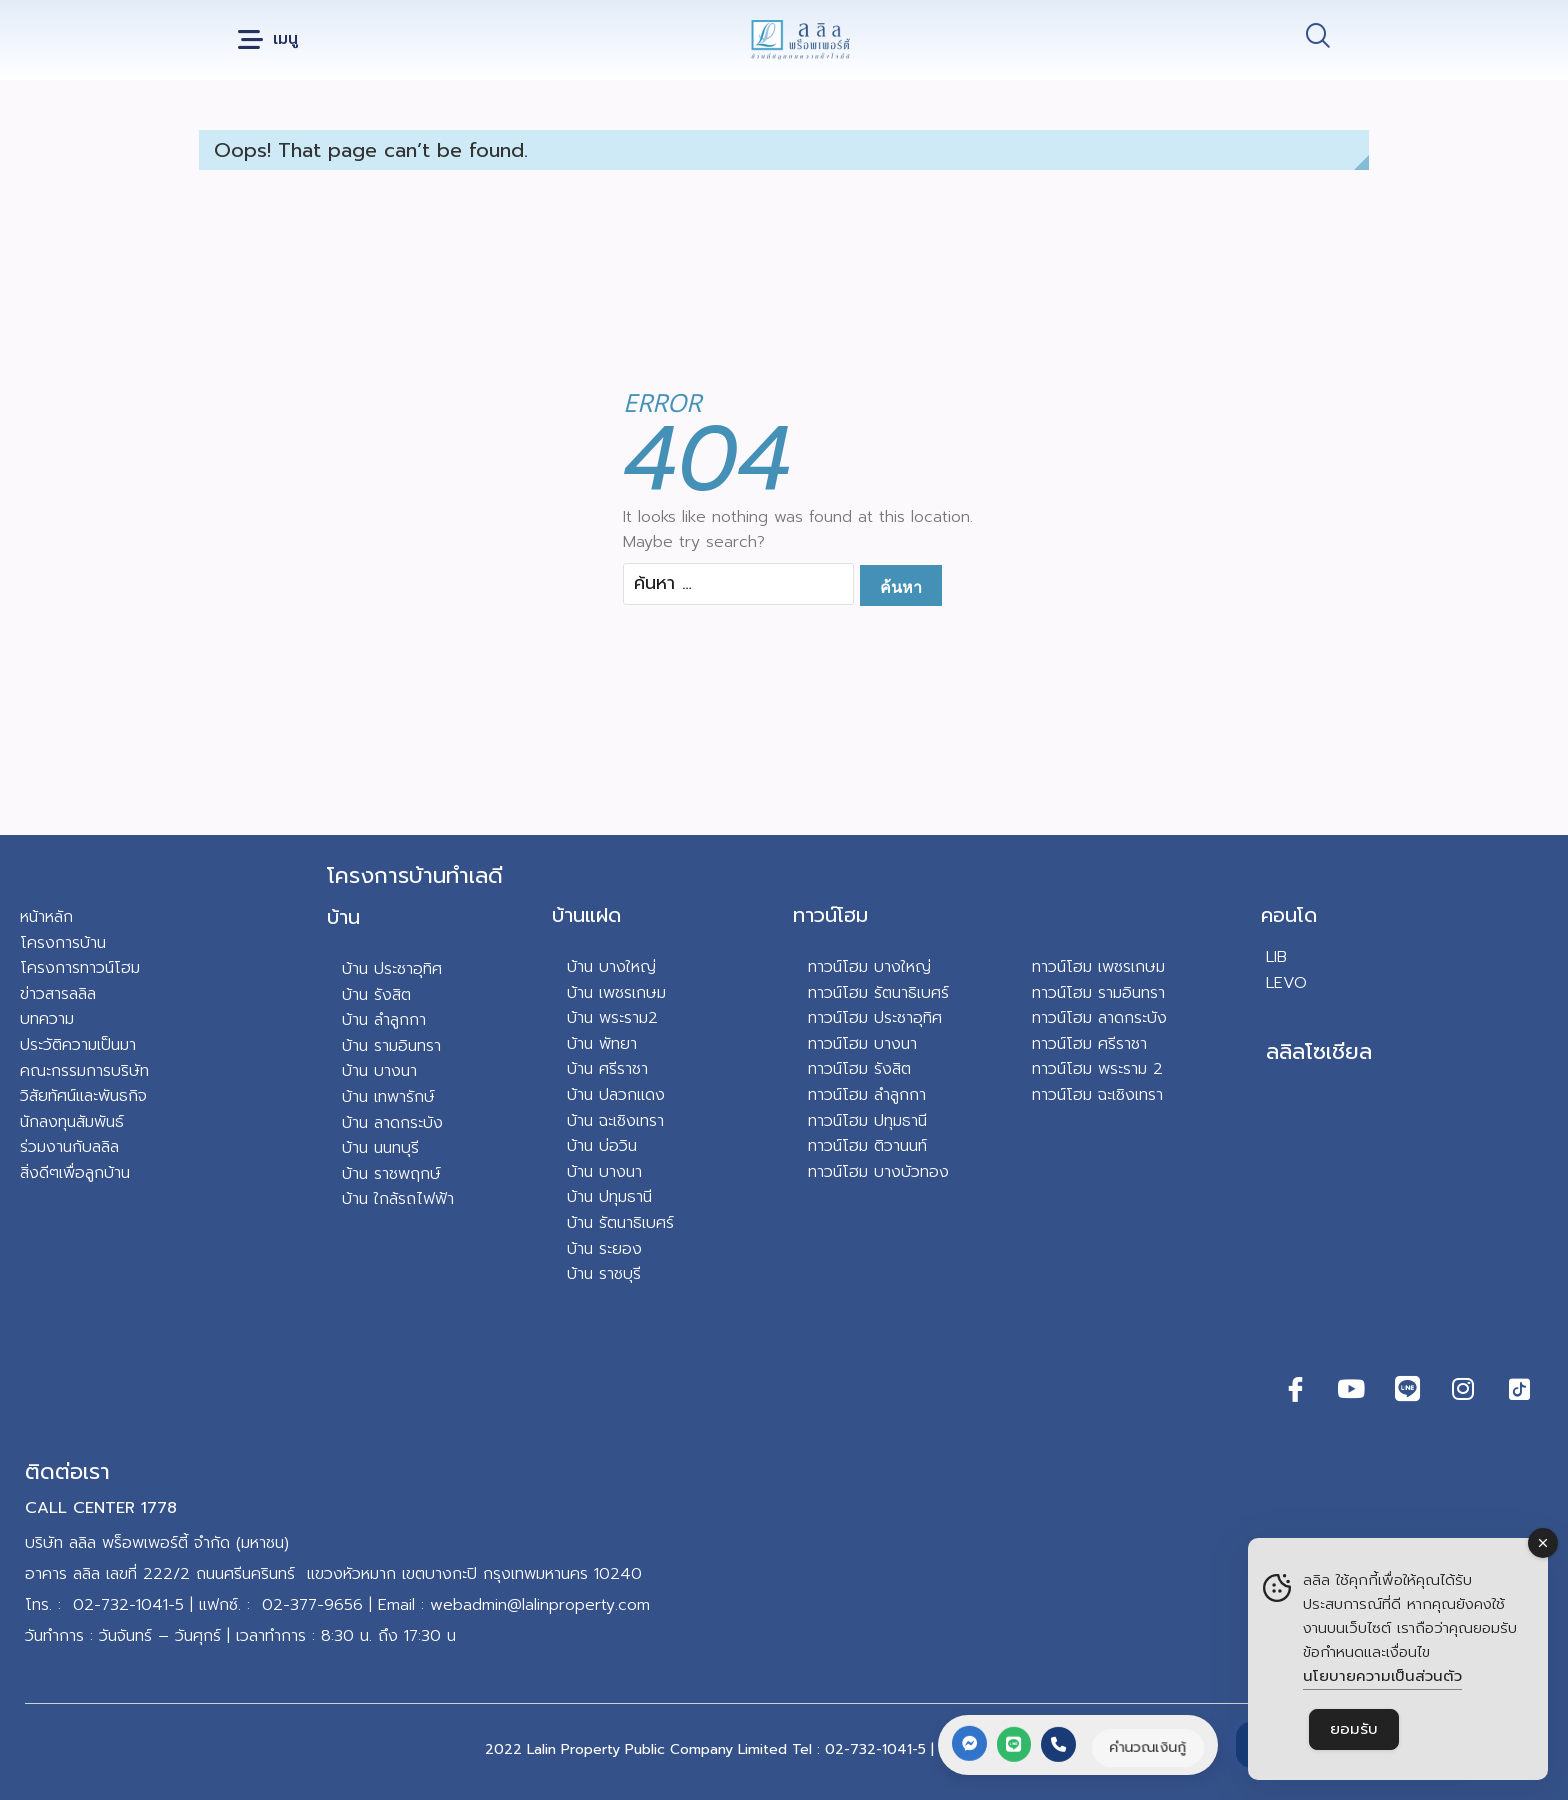 The height and width of the screenshot is (1800, 1568). What do you see at coordinates (1407, 1389) in the screenshot?
I see `[Line]` at bounding box center [1407, 1389].